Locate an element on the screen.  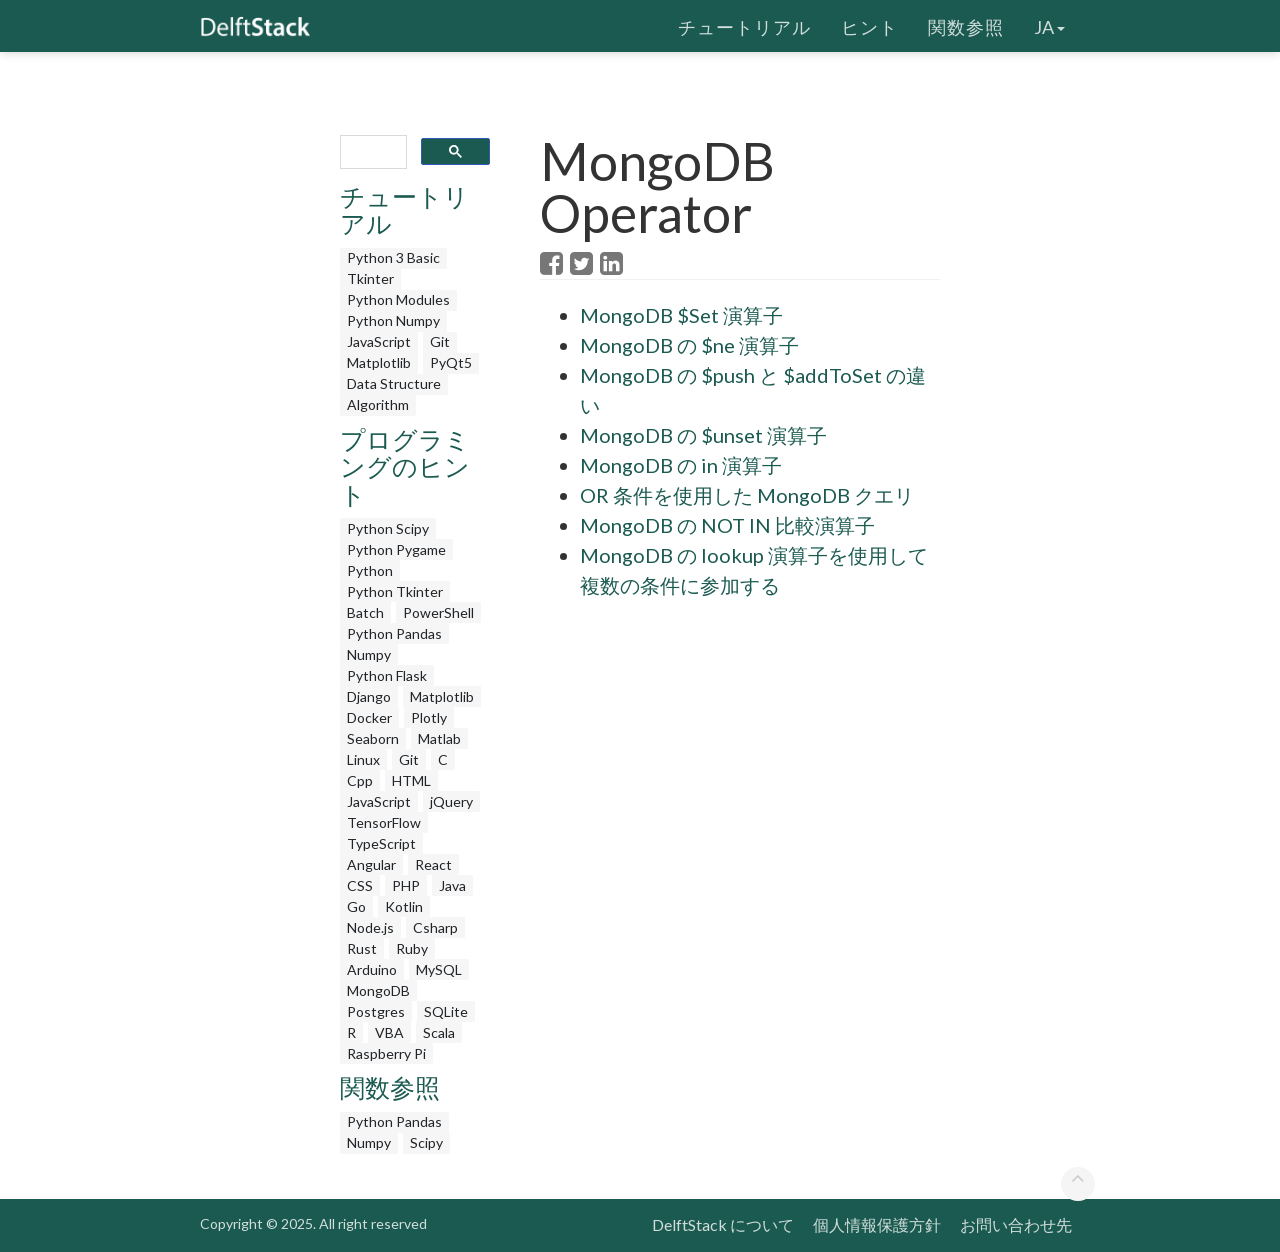
Raspberry Pi is located at coordinates (386, 1053).